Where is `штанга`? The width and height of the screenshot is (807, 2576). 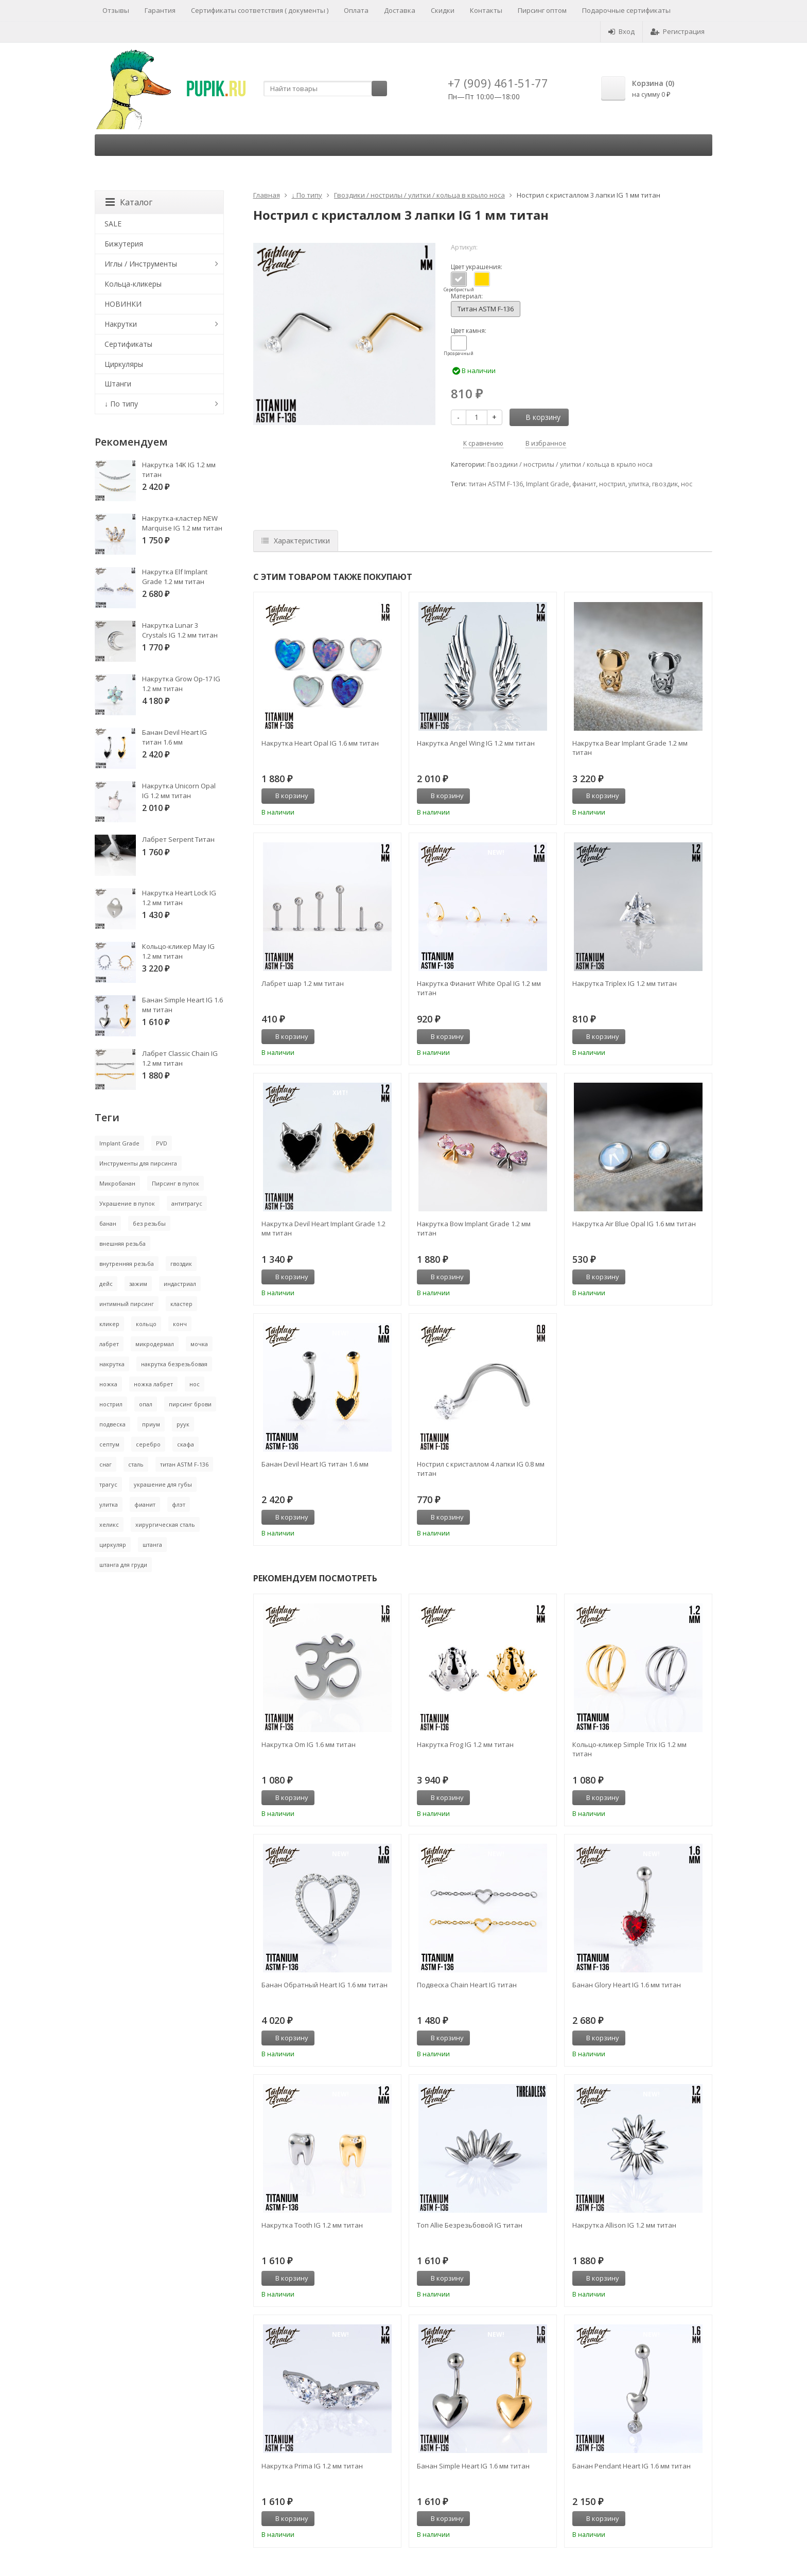 штанга is located at coordinates (152, 1544).